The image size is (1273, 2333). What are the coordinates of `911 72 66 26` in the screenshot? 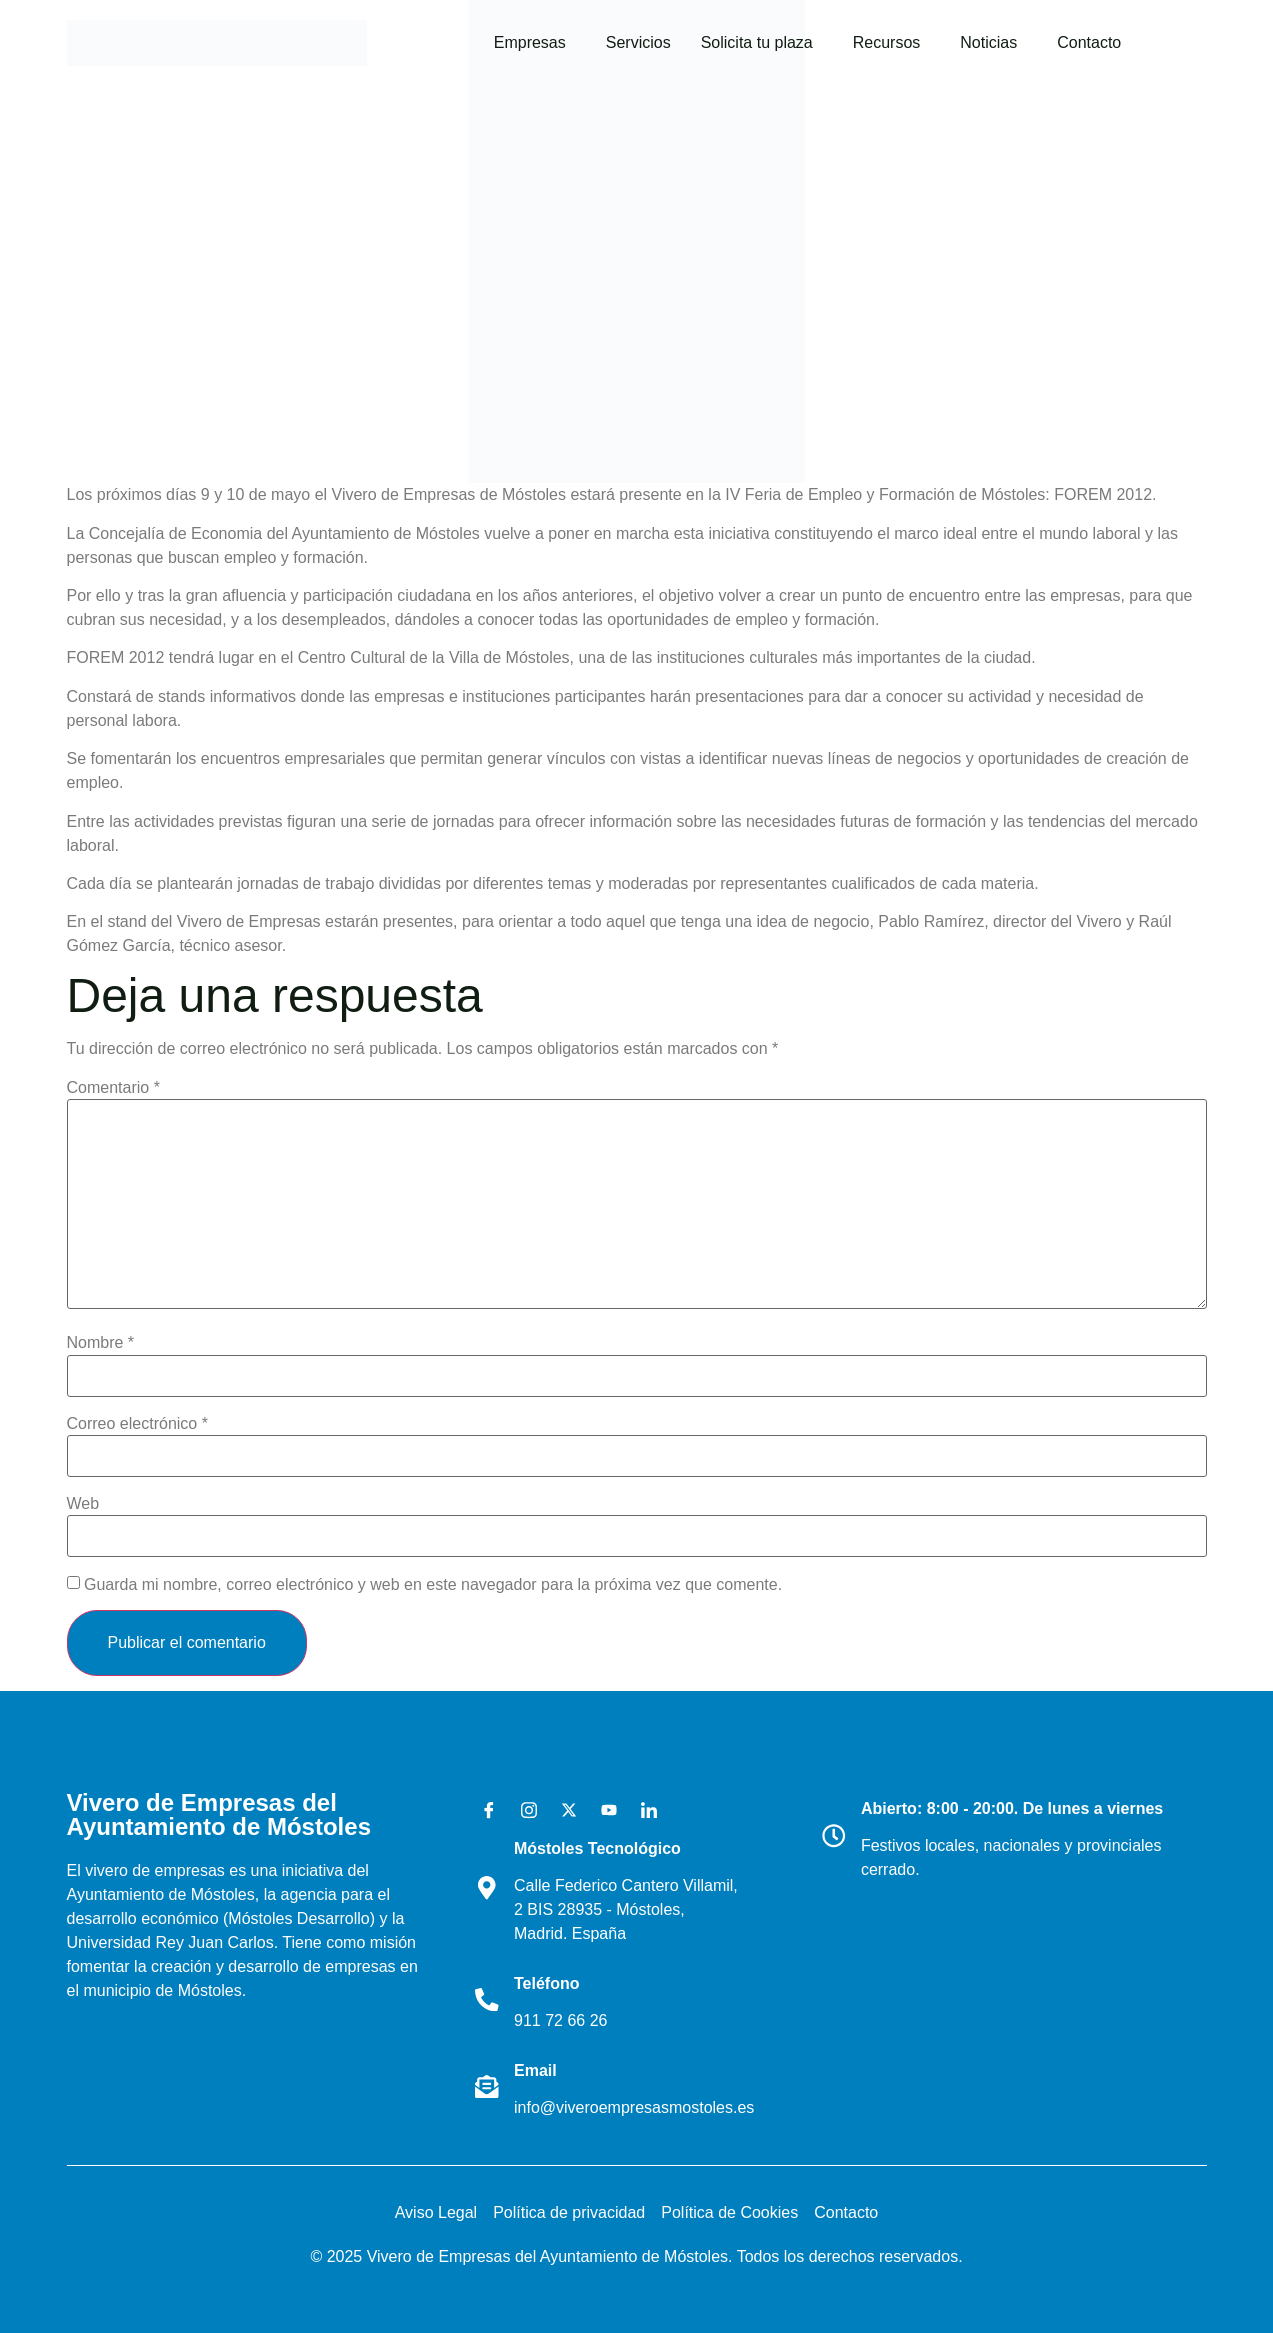 It's located at (562, 2020).